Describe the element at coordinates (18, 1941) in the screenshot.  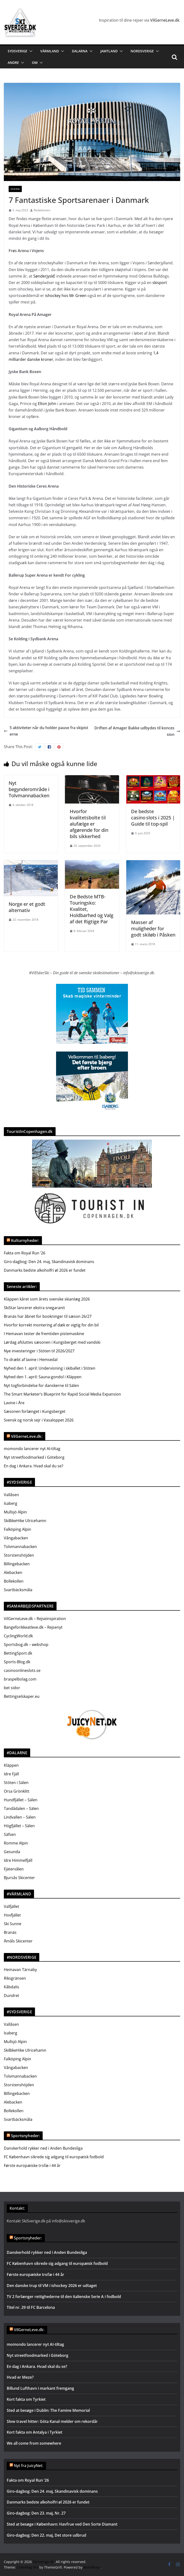
I see `Åmåls Skicenter` at that location.